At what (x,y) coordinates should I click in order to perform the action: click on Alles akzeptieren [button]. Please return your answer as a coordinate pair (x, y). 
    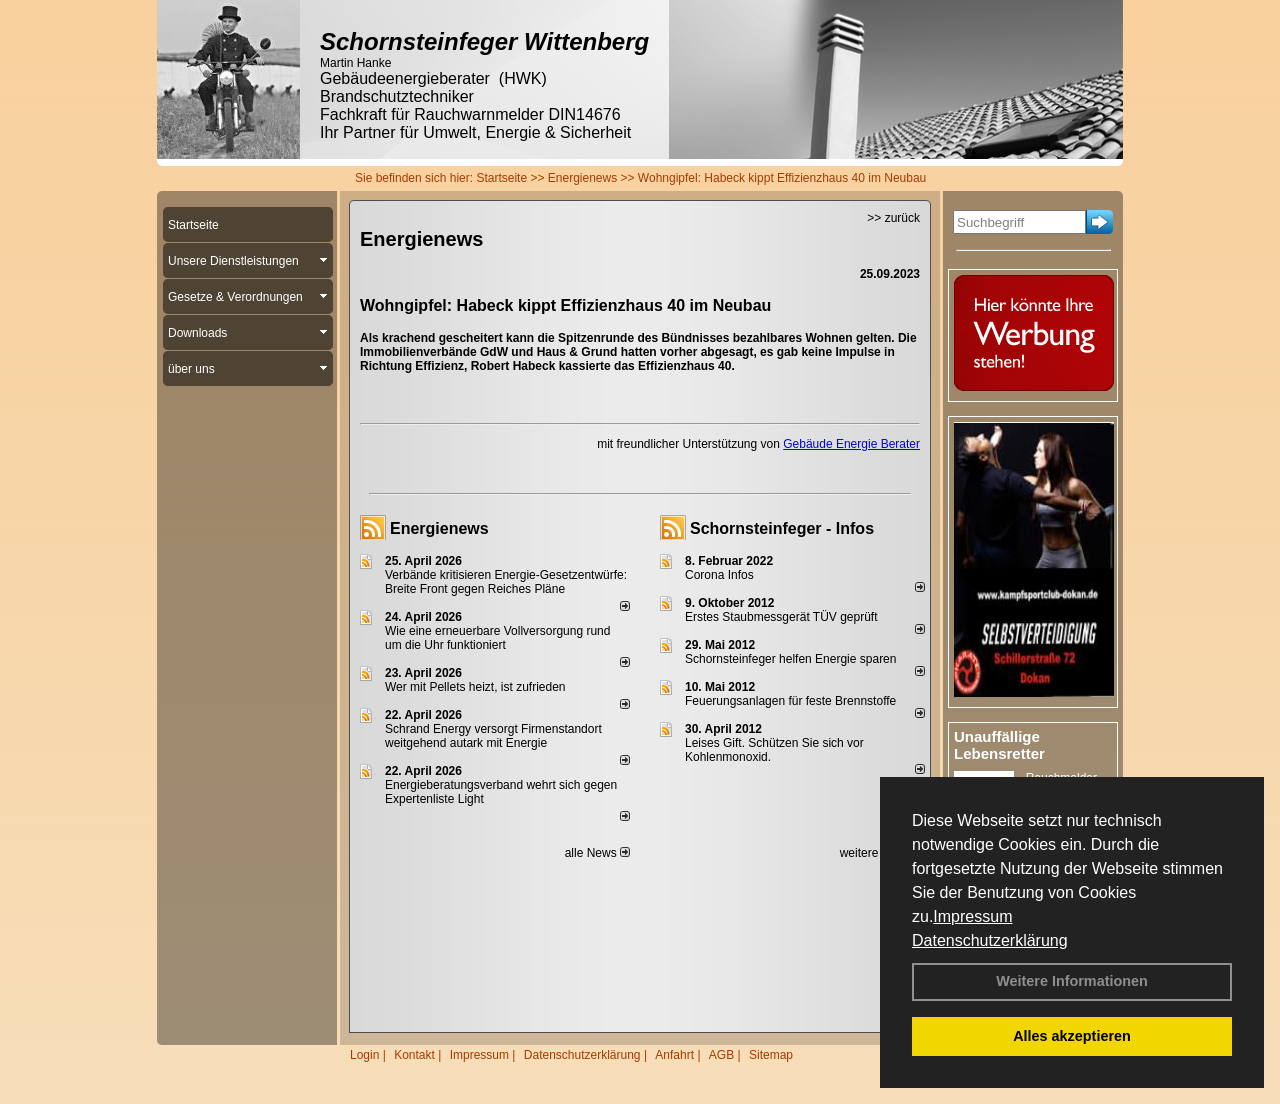
    Looking at the image, I should click on (1072, 1036).